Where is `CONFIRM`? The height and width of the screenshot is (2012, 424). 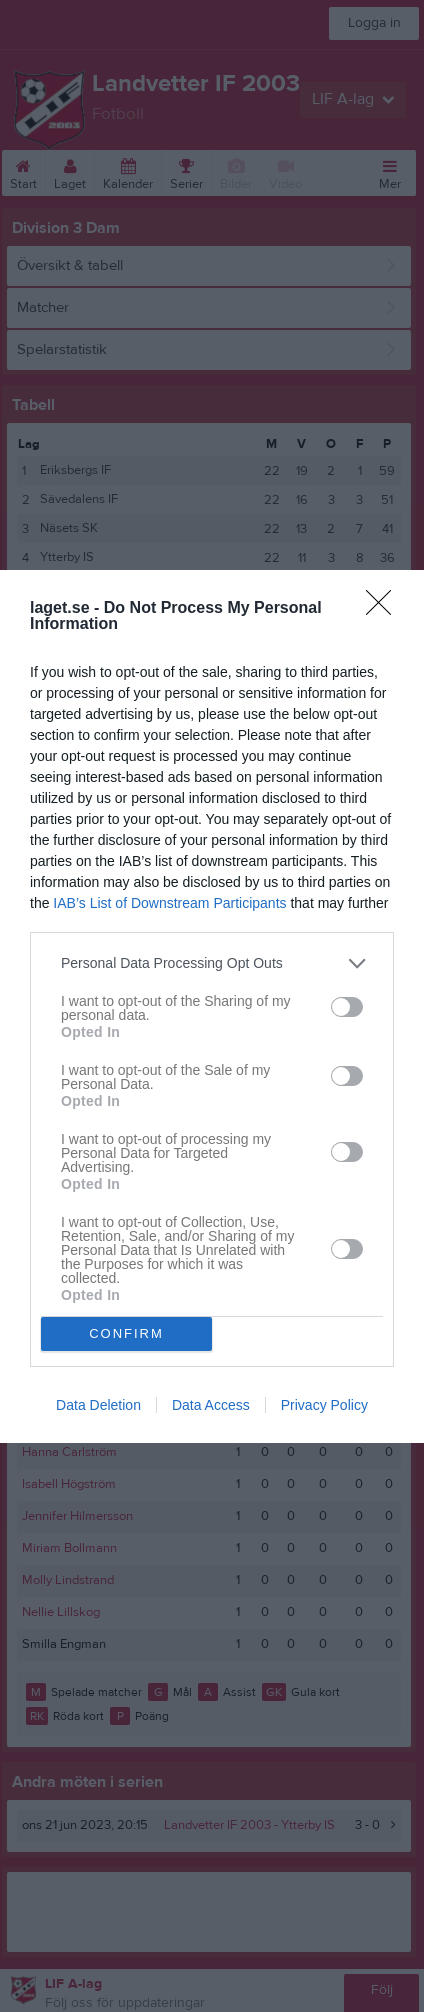
CONFIRM is located at coordinates (126, 1333).